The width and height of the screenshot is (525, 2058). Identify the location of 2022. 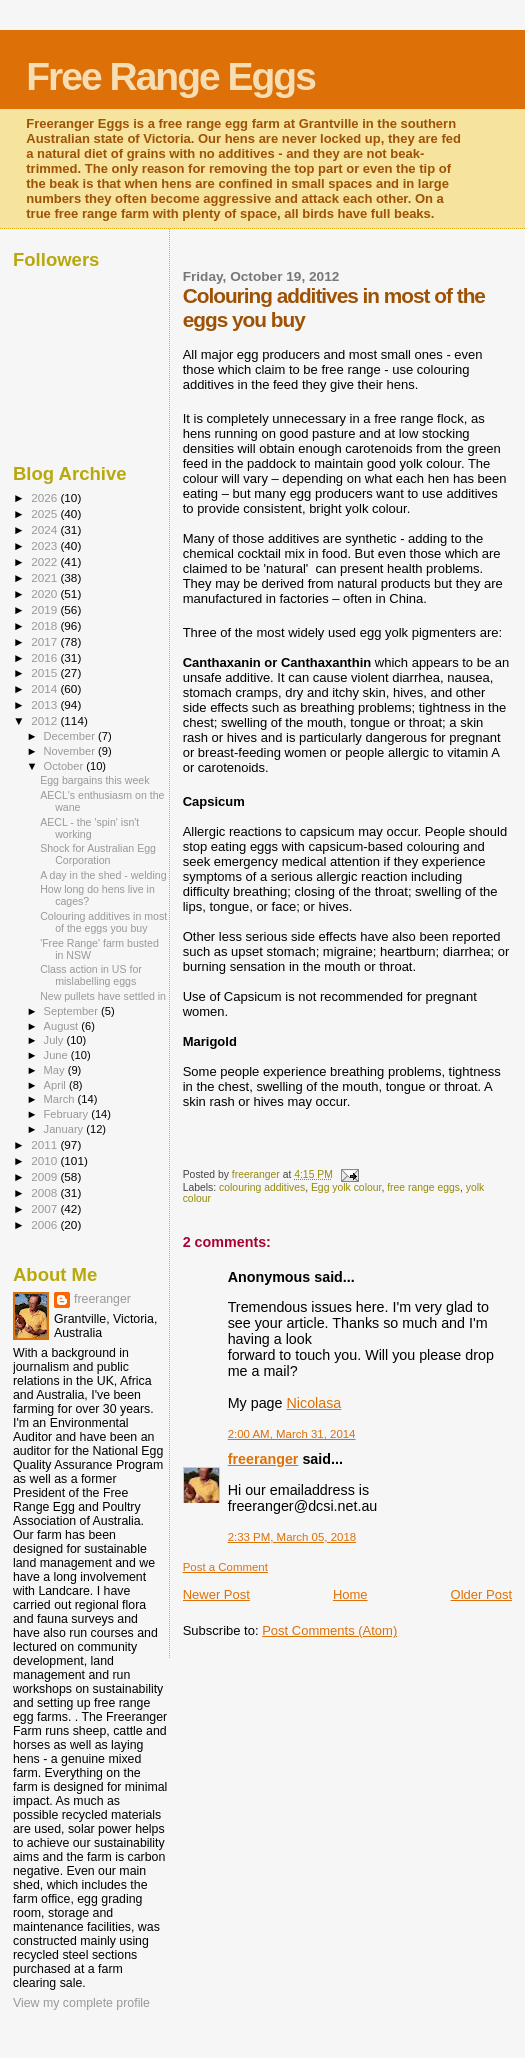
(45, 561).